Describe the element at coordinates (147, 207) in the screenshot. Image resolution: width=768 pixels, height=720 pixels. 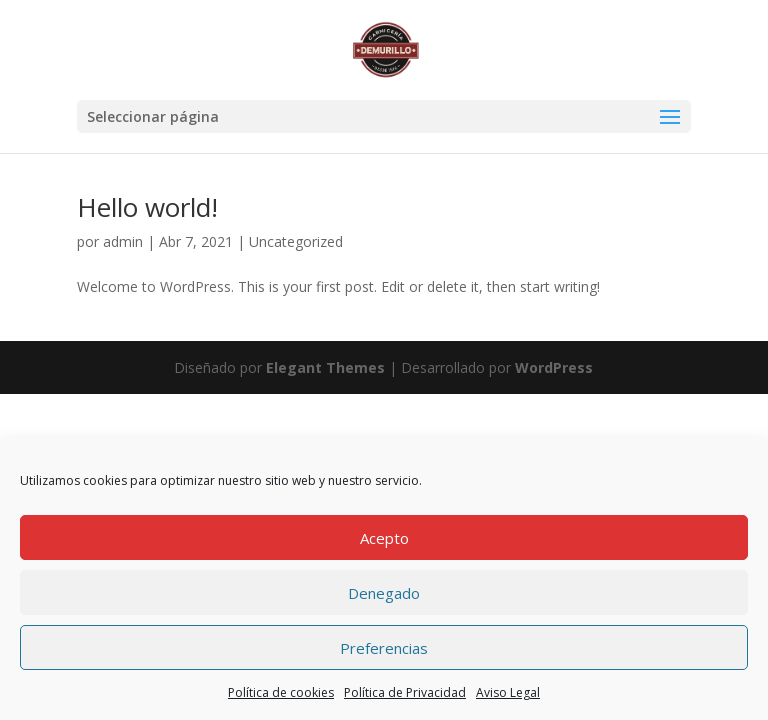
I see `Hello world!` at that location.